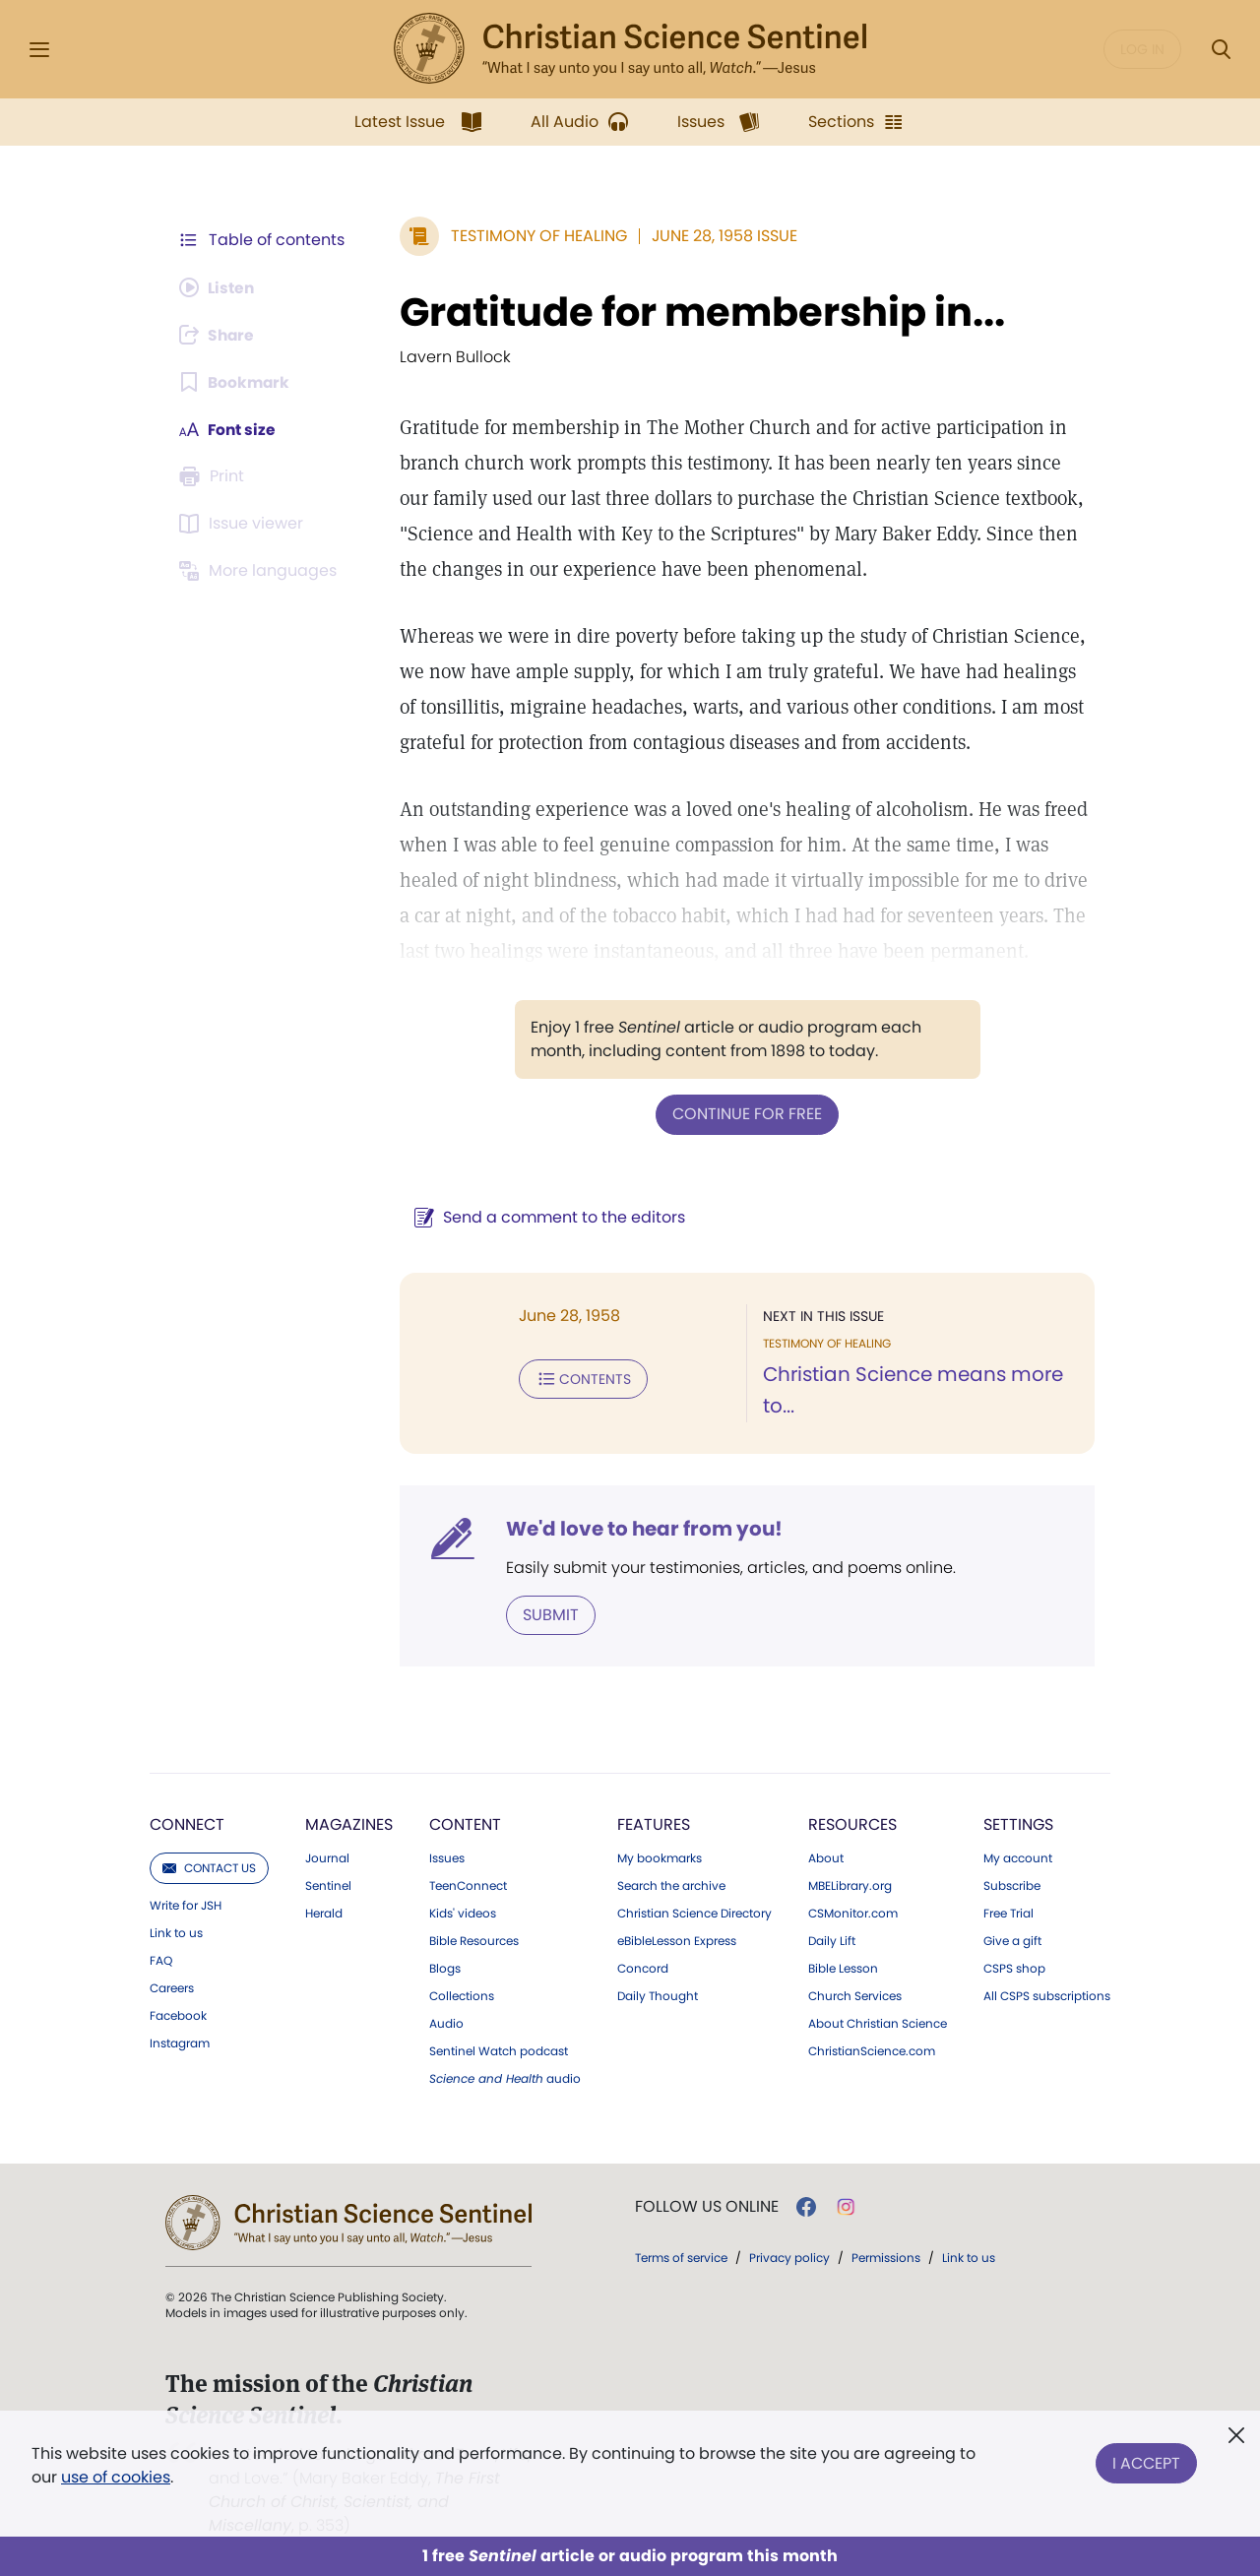  I want to click on June 28, 1958 Issue, so click(720, 235).